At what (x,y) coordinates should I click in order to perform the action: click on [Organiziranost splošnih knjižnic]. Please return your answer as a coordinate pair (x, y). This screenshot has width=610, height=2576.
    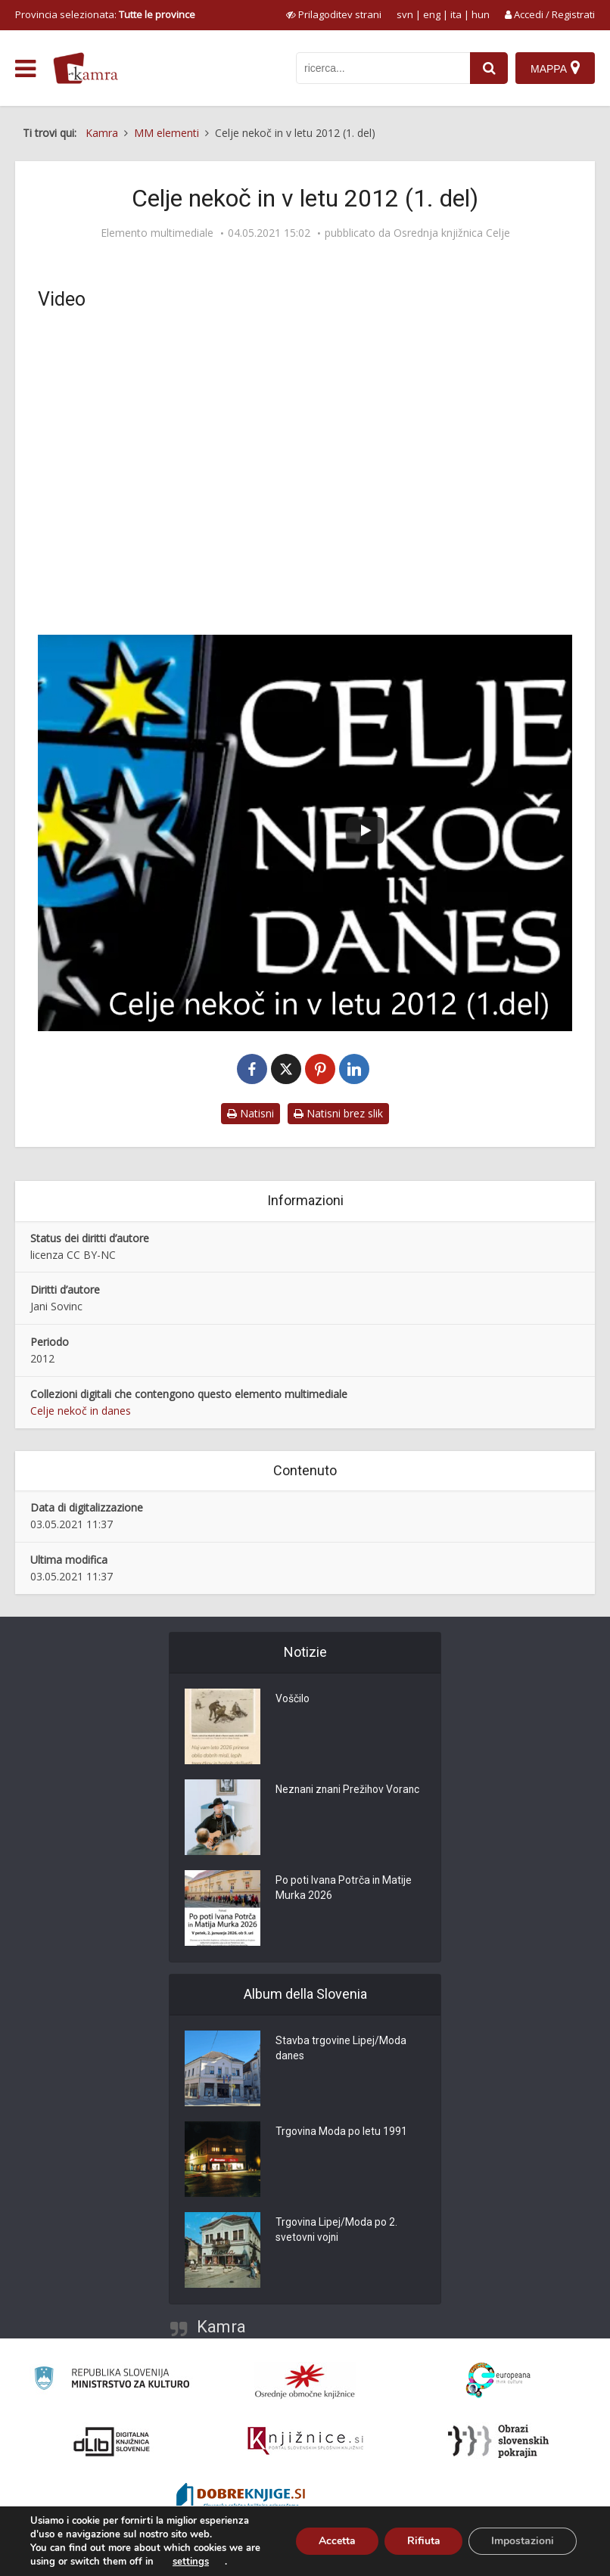
    Looking at the image, I should click on (305, 2381).